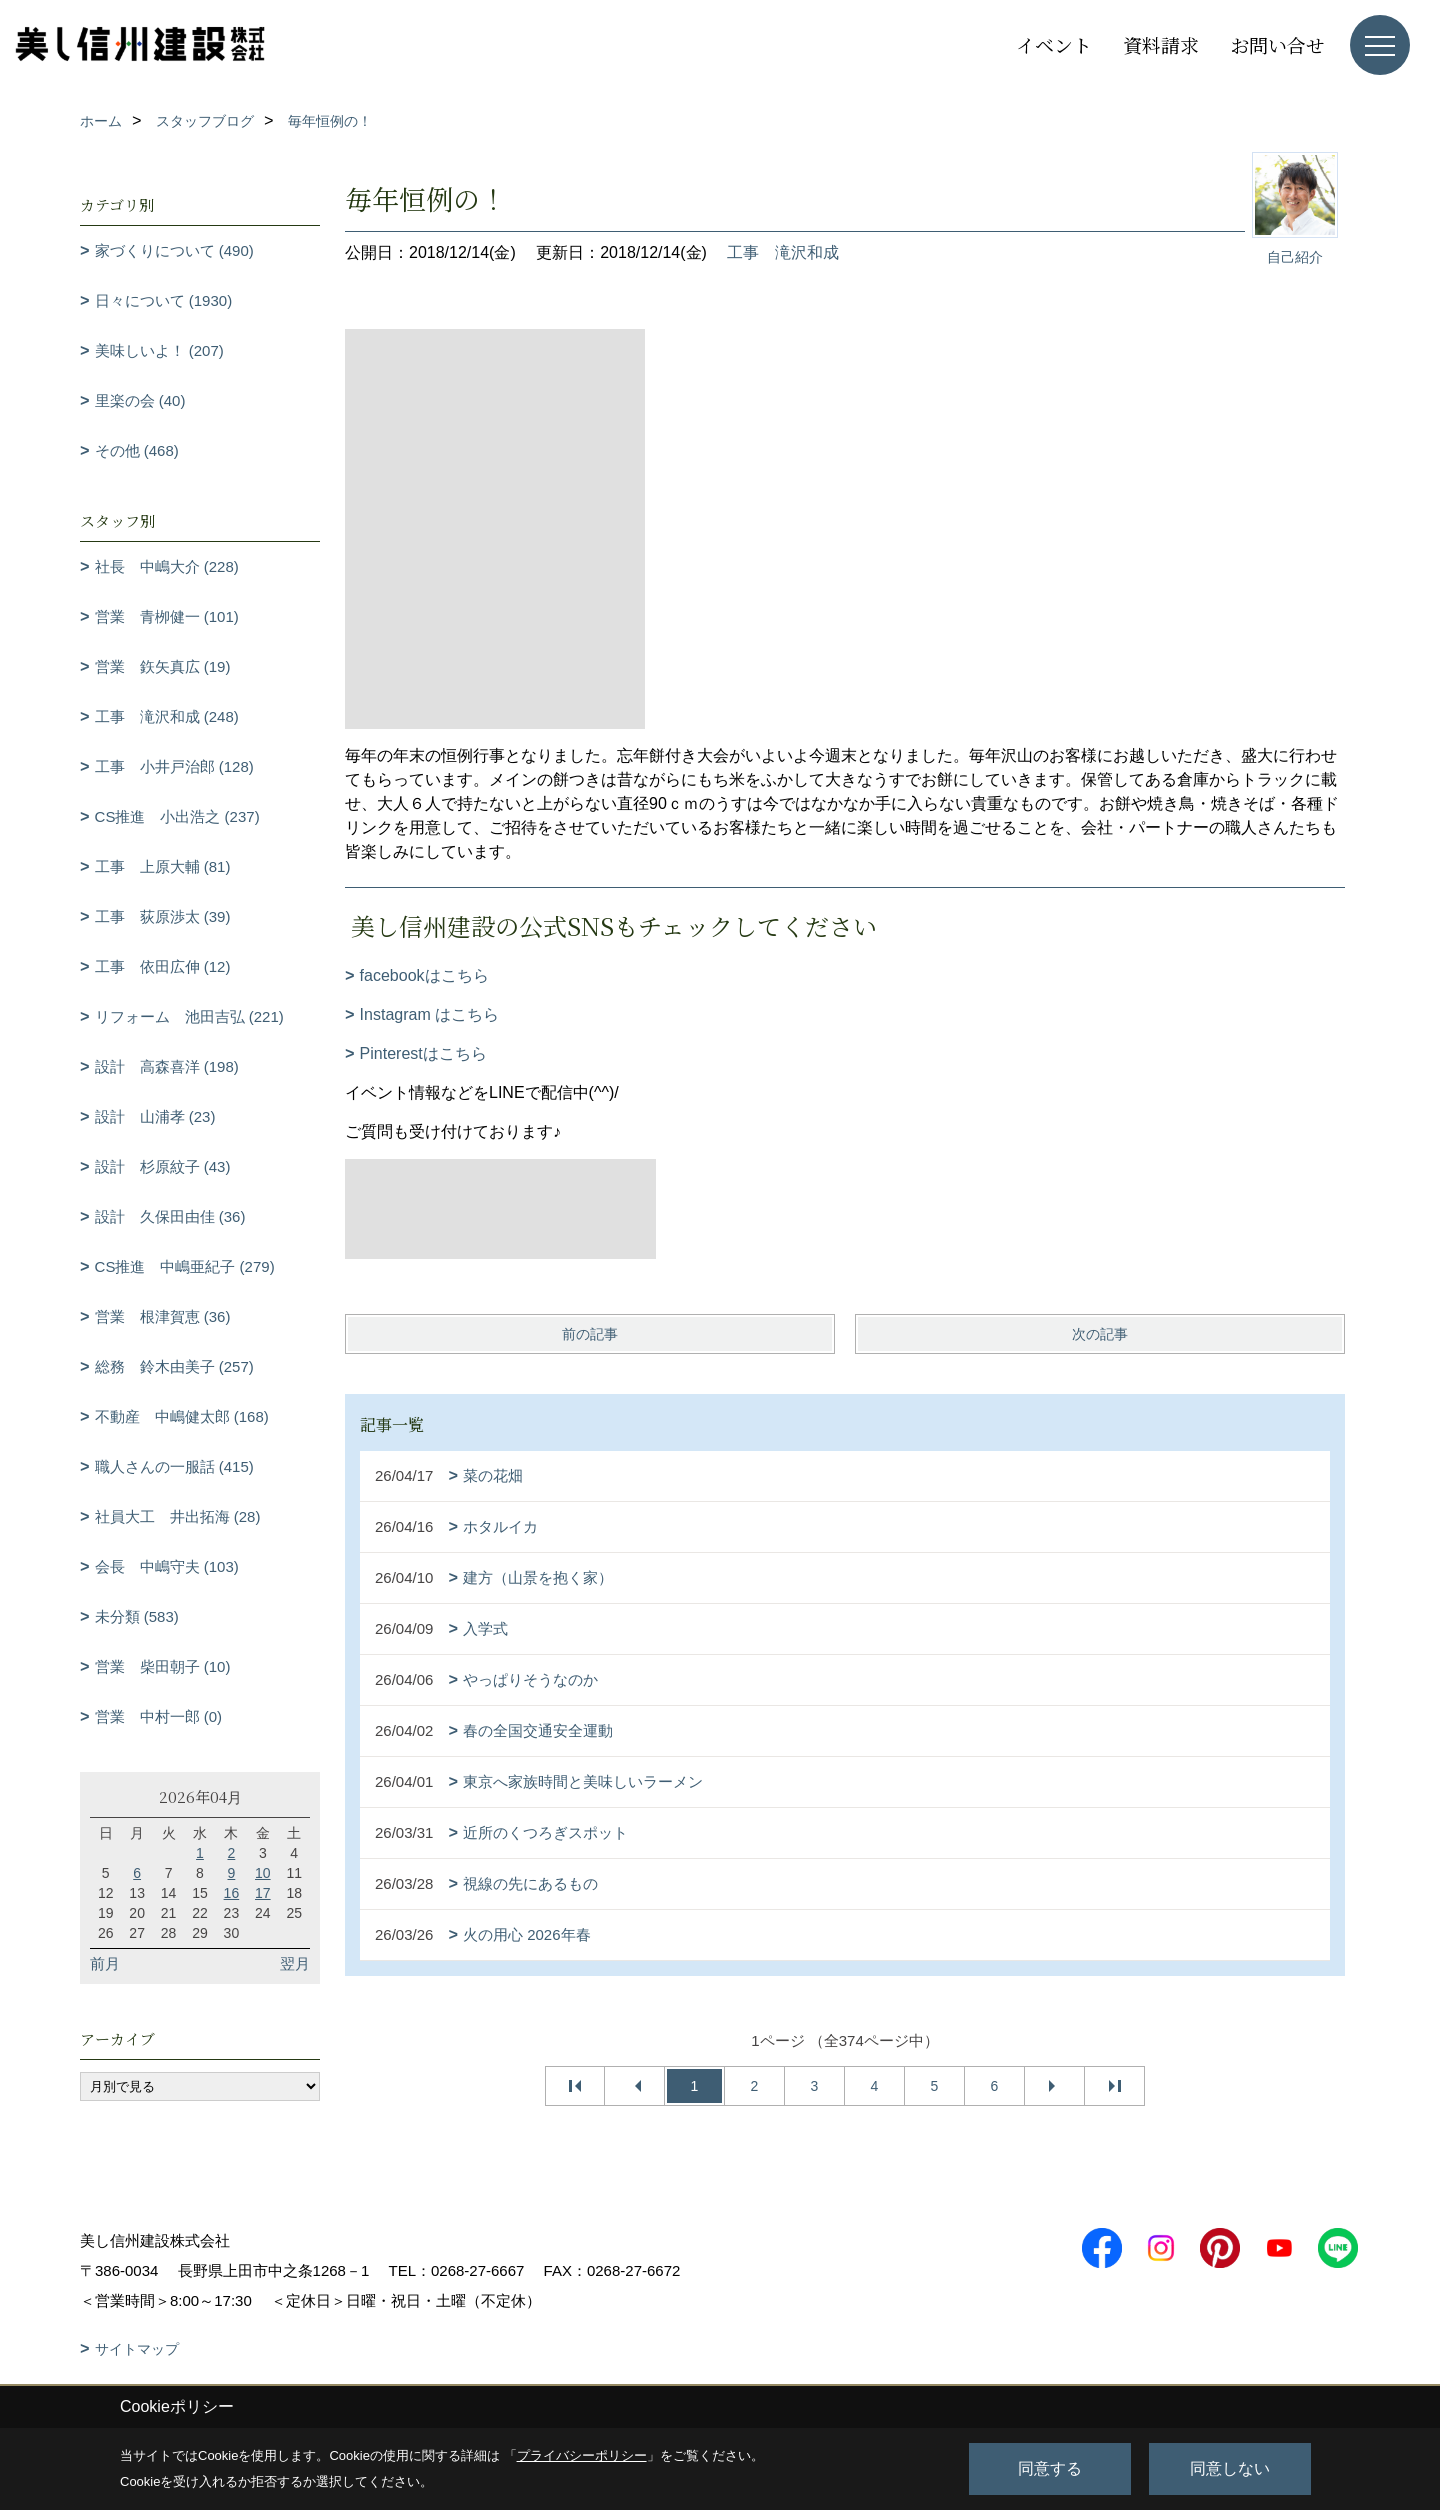  Describe the element at coordinates (163, 866) in the screenshot. I see `工事 上原大輔 (81)` at that location.